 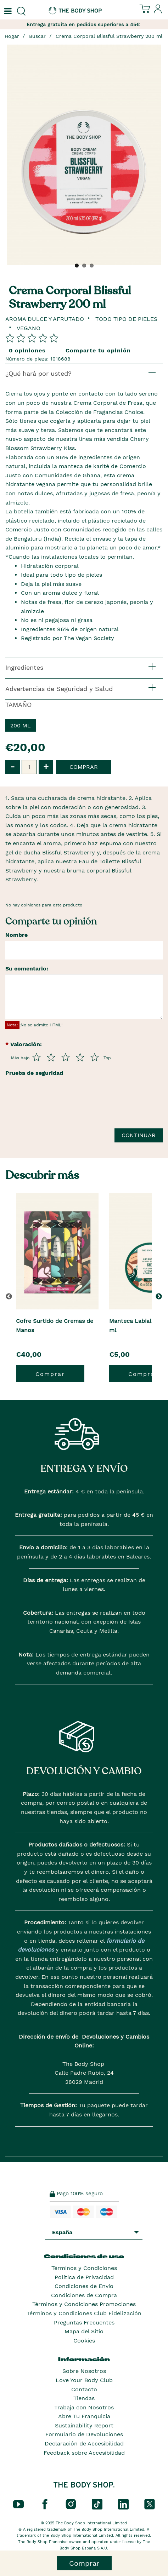 I want to click on Comparte tu opinión, so click(x=98, y=350).